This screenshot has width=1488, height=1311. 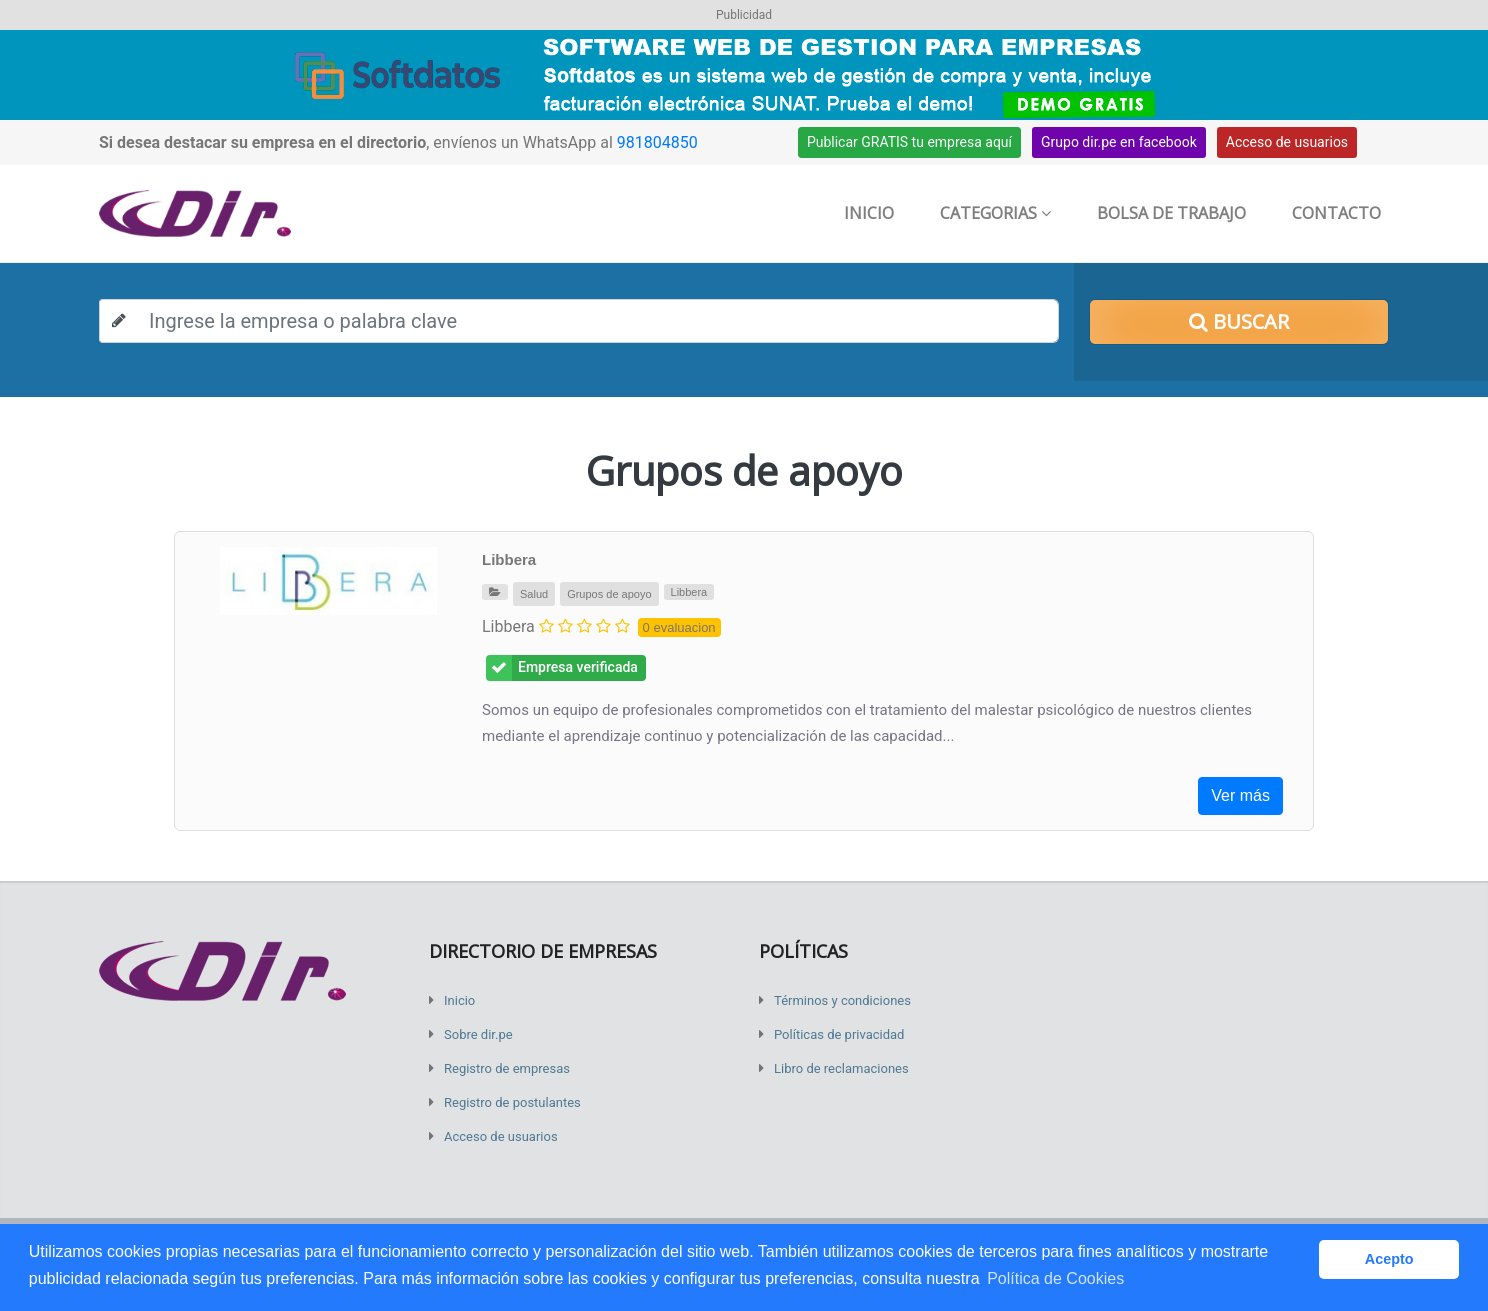 What do you see at coordinates (1336, 213) in the screenshot?
I see `Contacto` at bounding box center [1336, 213].